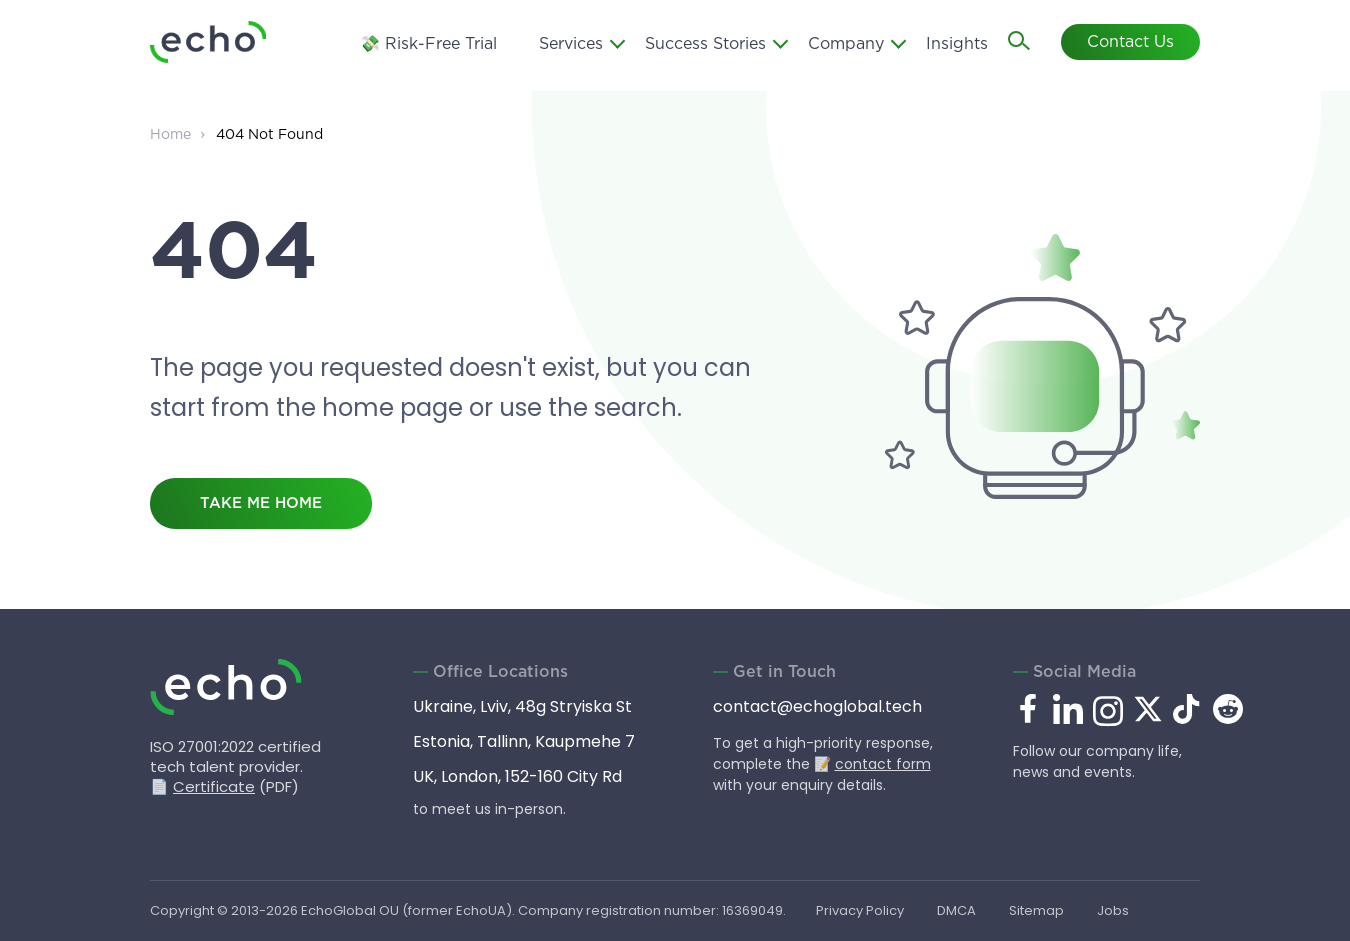  Describe the element at coordinates (522, 706) in the screenshot. I see `Ukraine, Lviv, 48g Stryiska St` at that location.